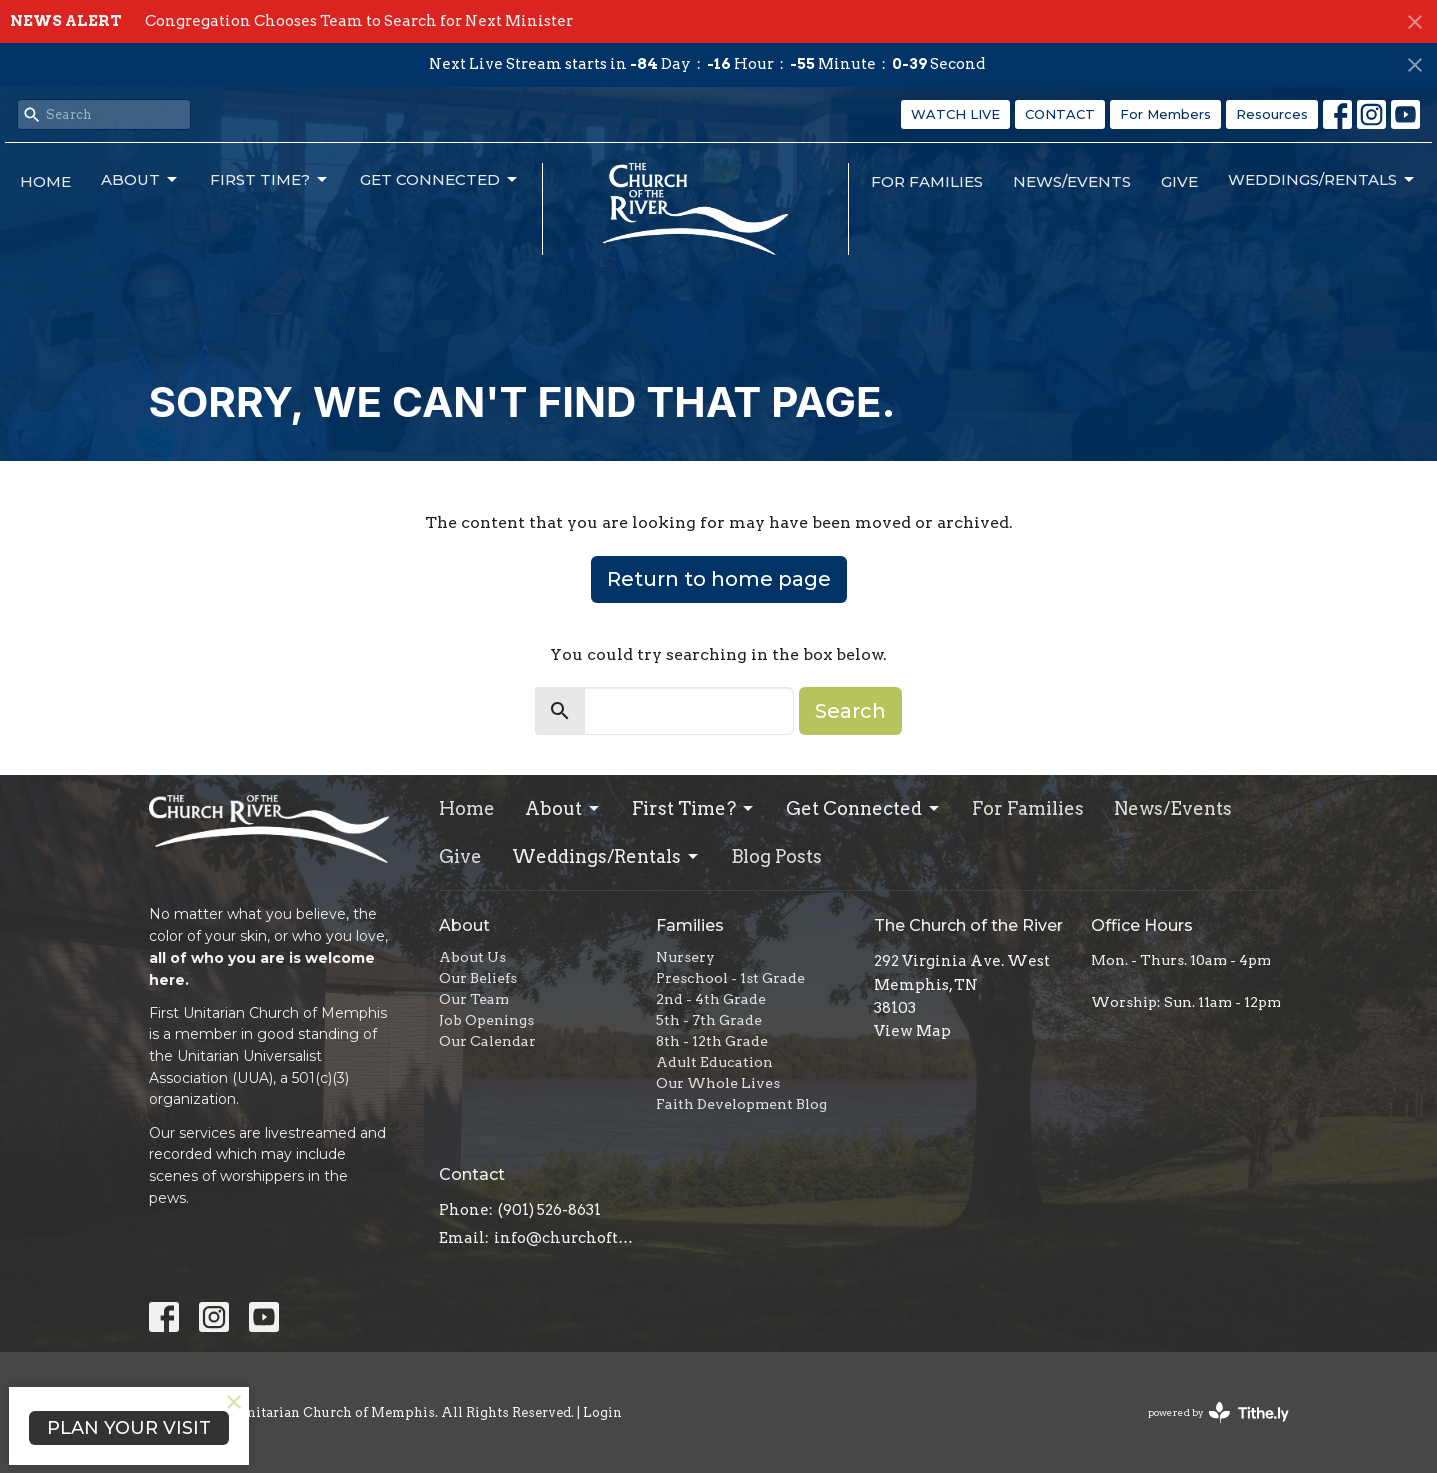 The height and width of the screenshot is (1473, 1437). Describe the element at coordinates (1060, 114) in the screenshot. I see `CONTACT` at that location.